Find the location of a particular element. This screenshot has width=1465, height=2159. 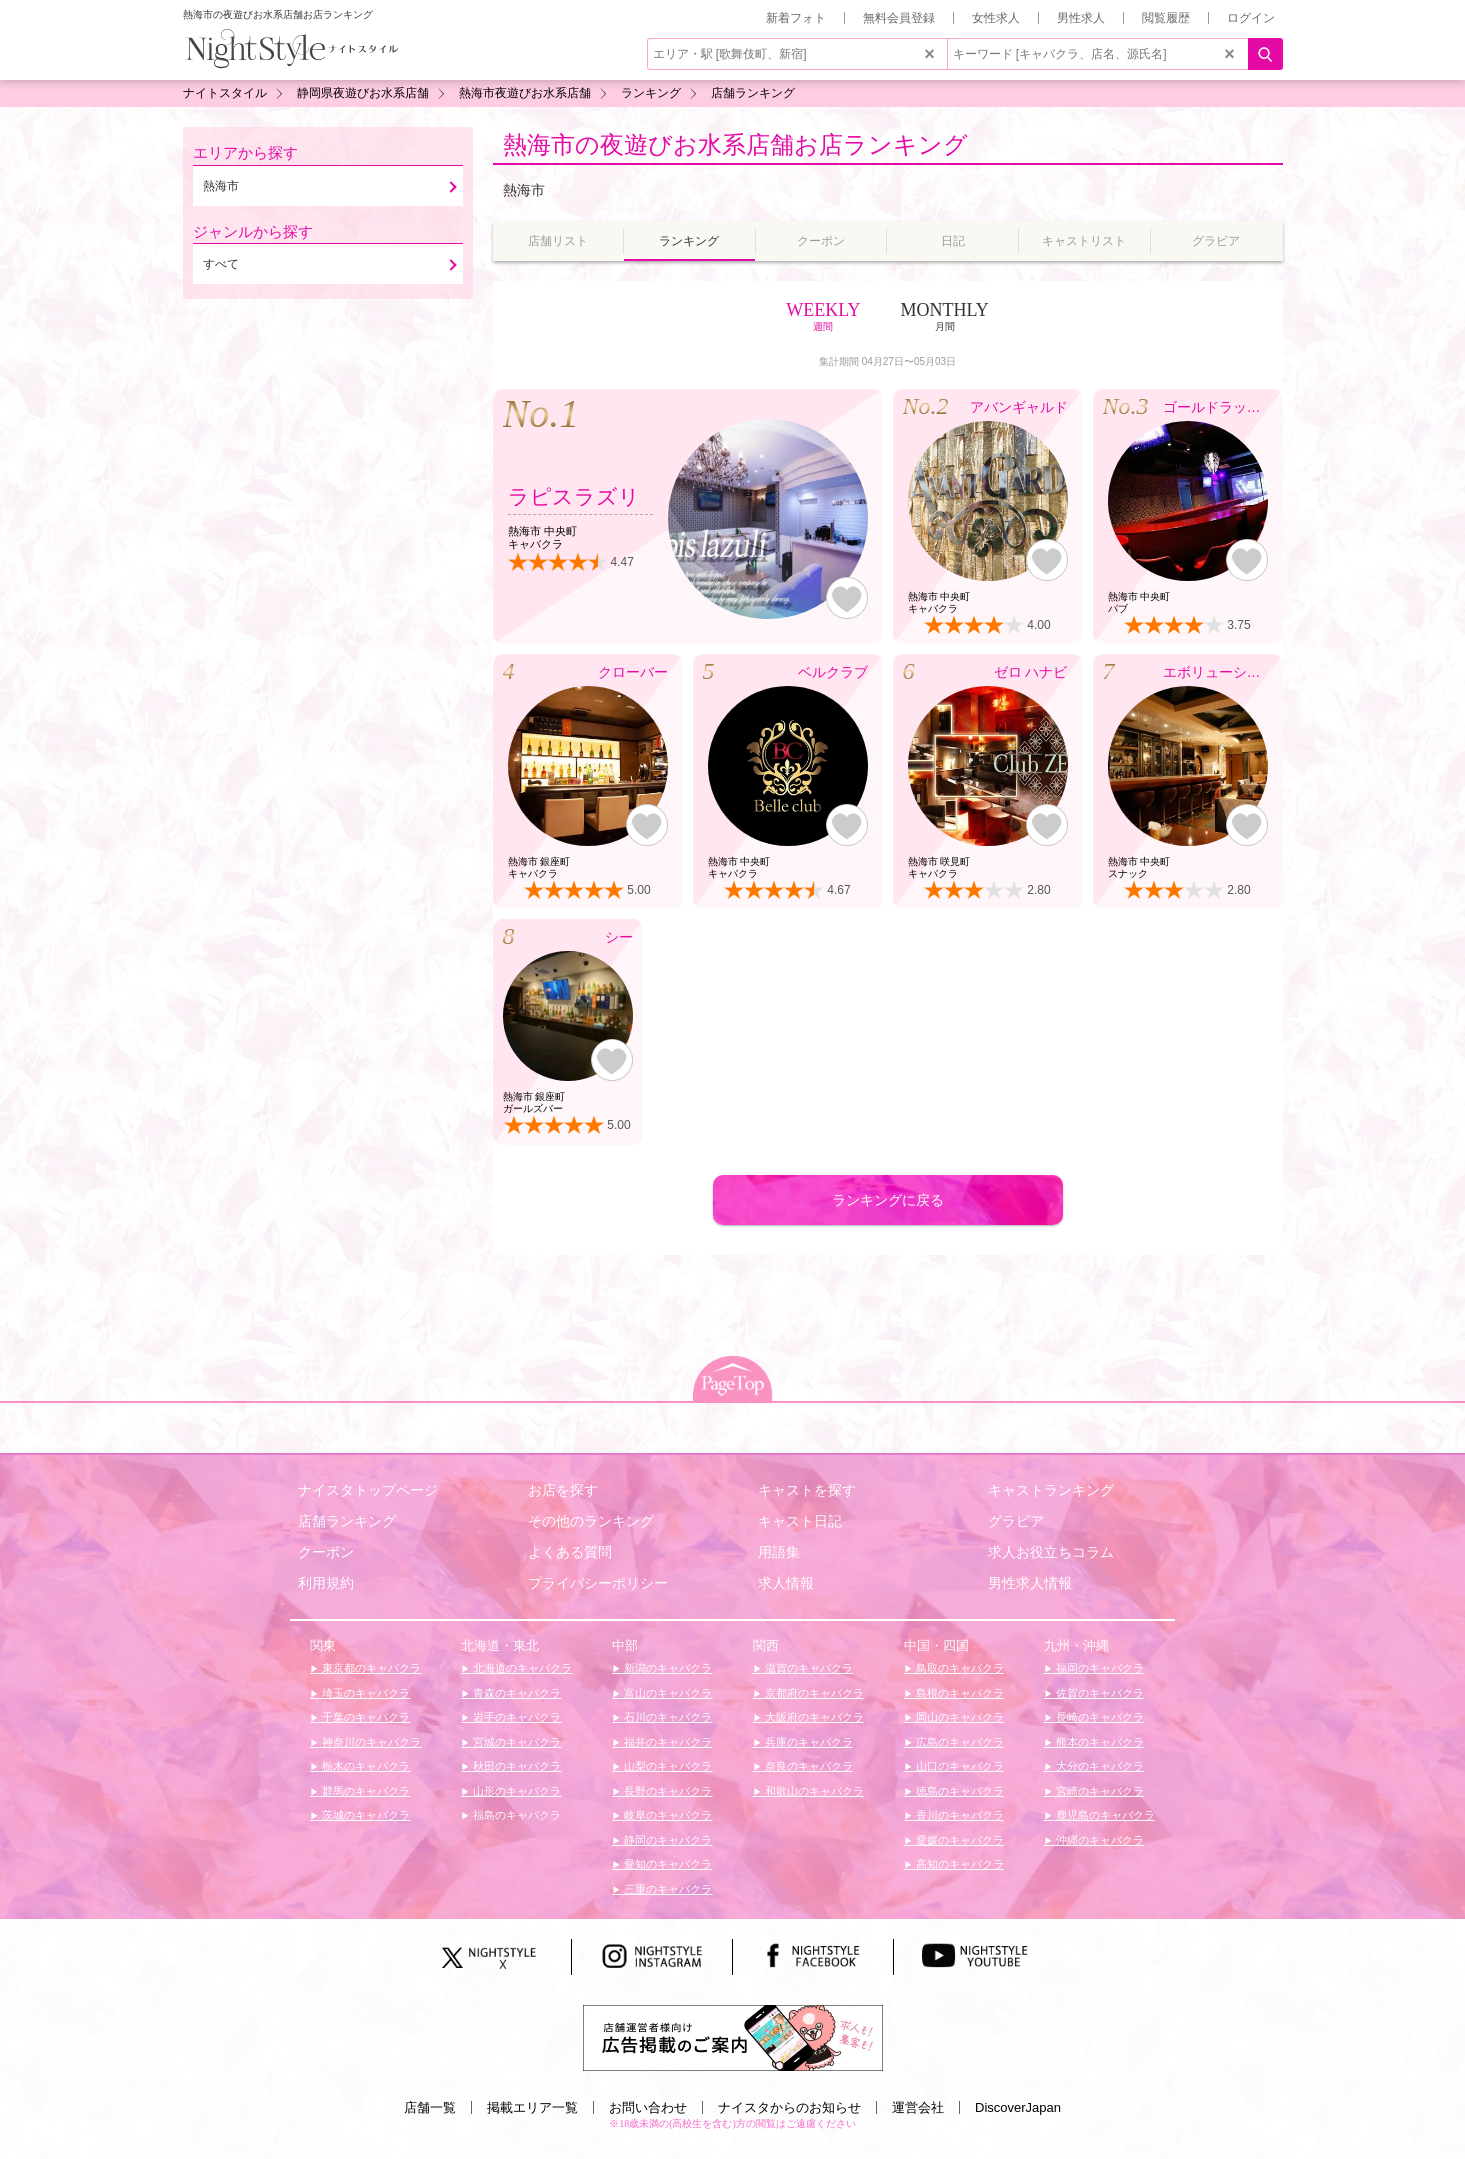

店舗ランキング is located at coordinates (347, 1521).